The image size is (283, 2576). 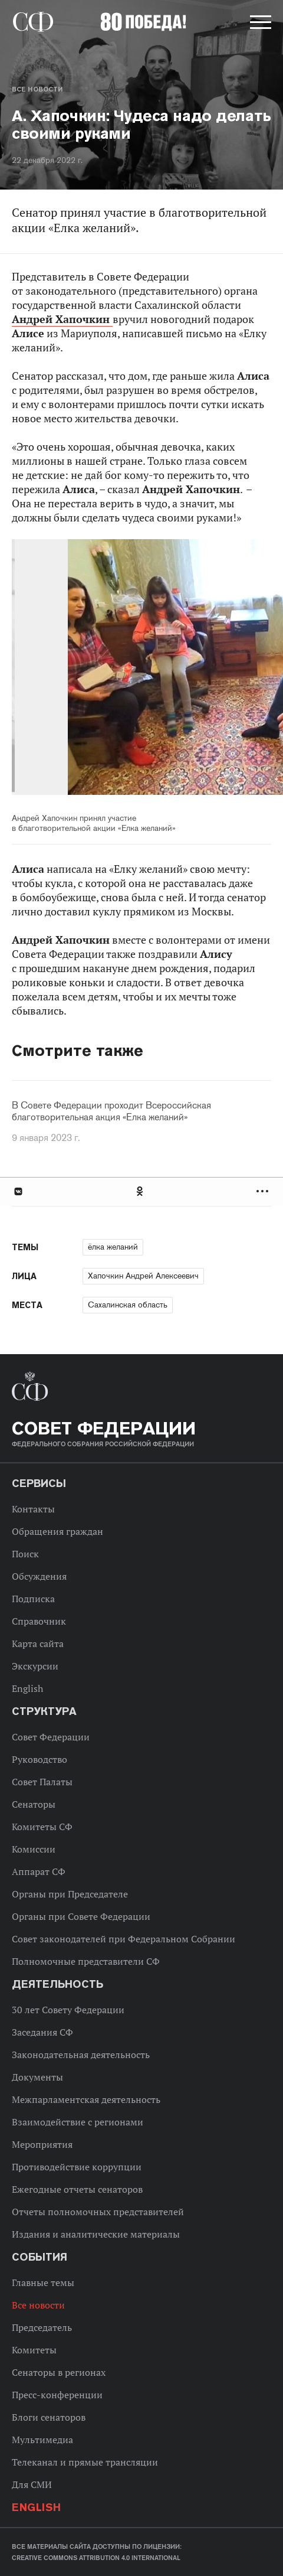 I want to click on Одноклассники, so click(x=140, y=1191).